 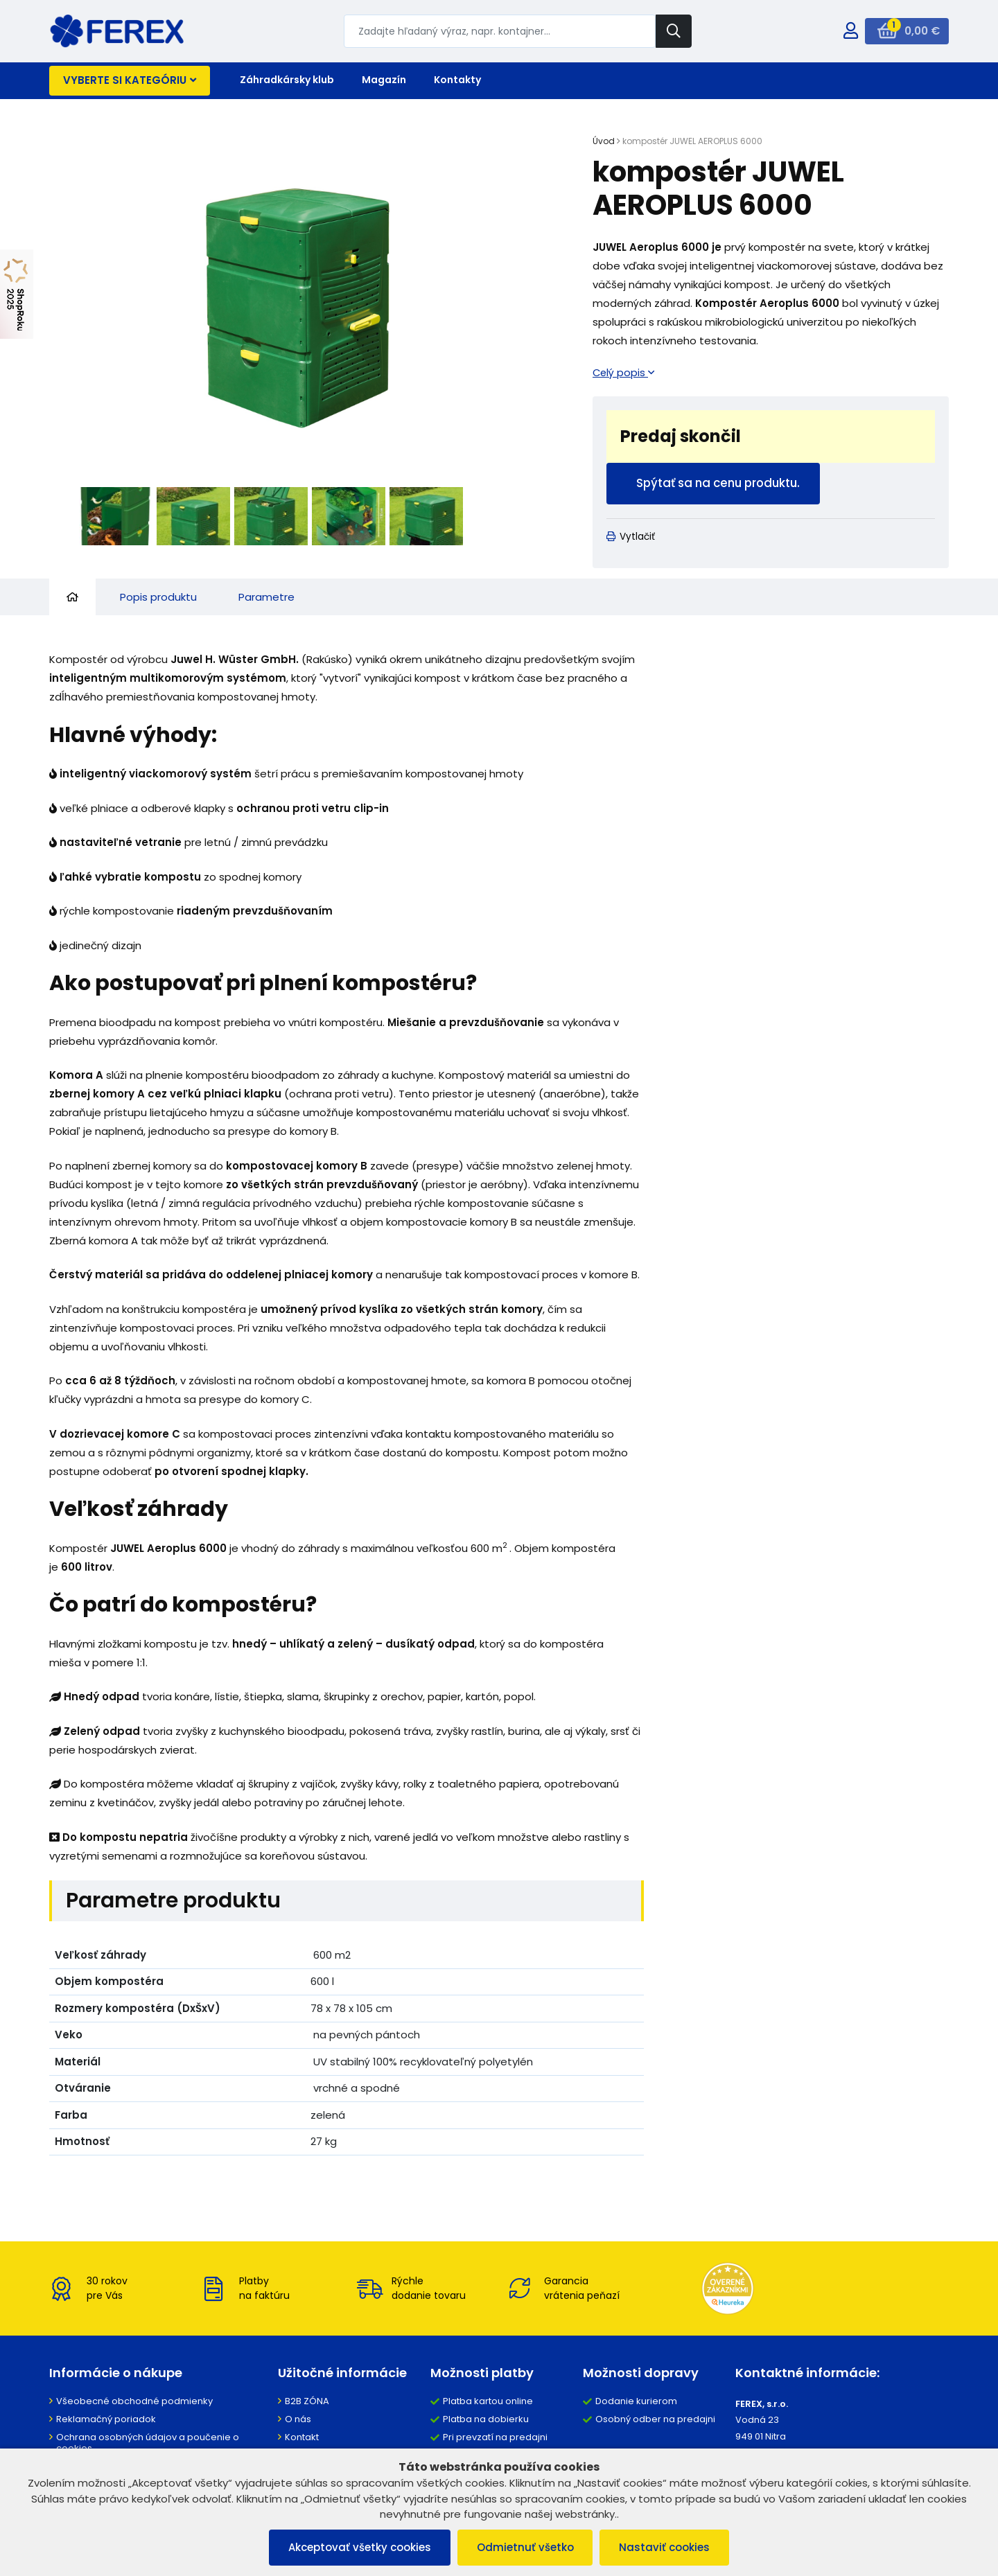 I want to click on Popis produktu [tab], so click(x=158, y=598).